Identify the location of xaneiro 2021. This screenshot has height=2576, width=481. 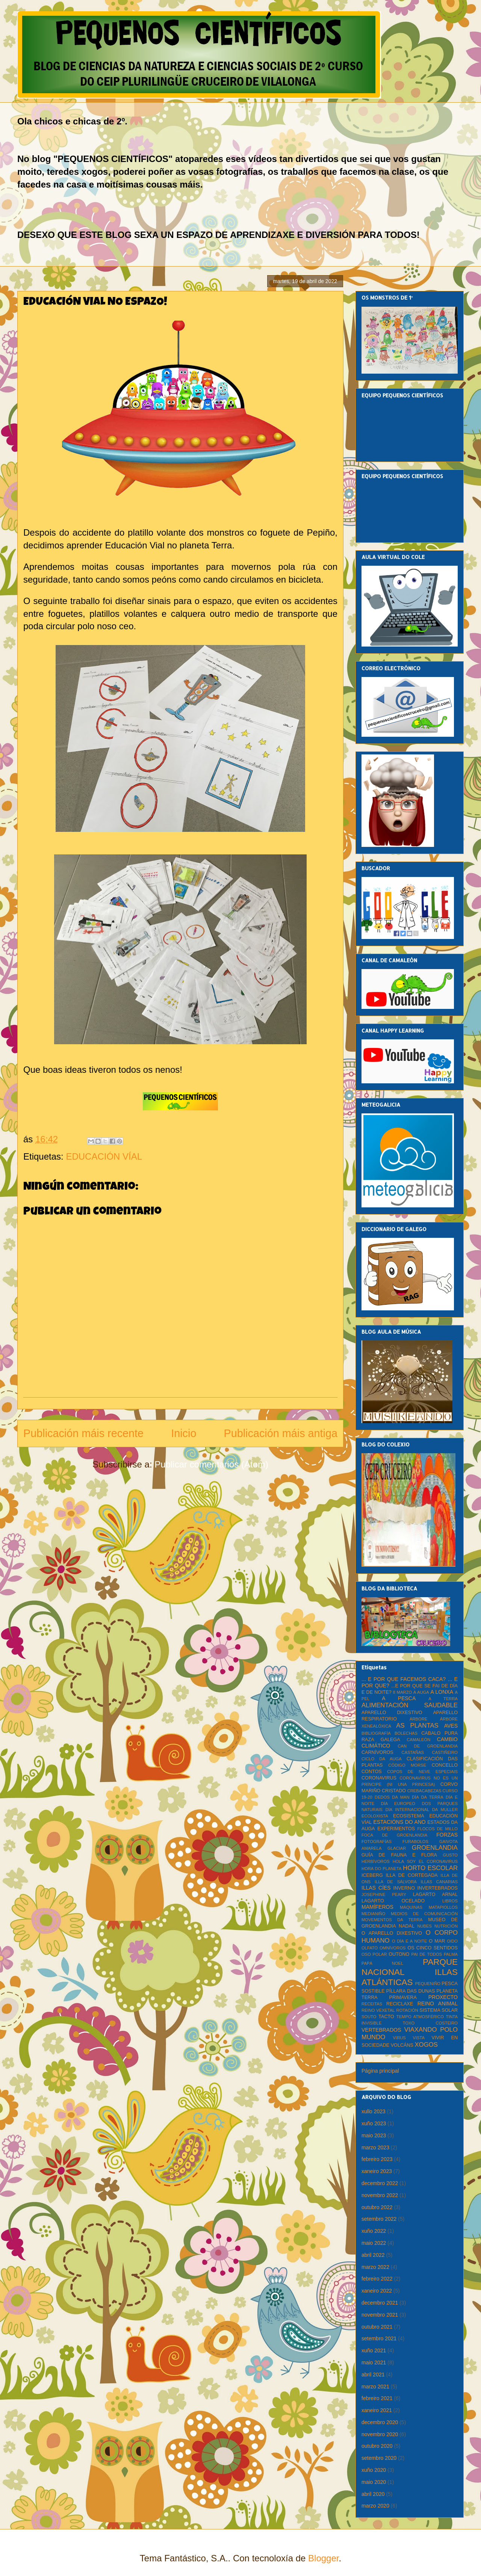
(377, 2410).